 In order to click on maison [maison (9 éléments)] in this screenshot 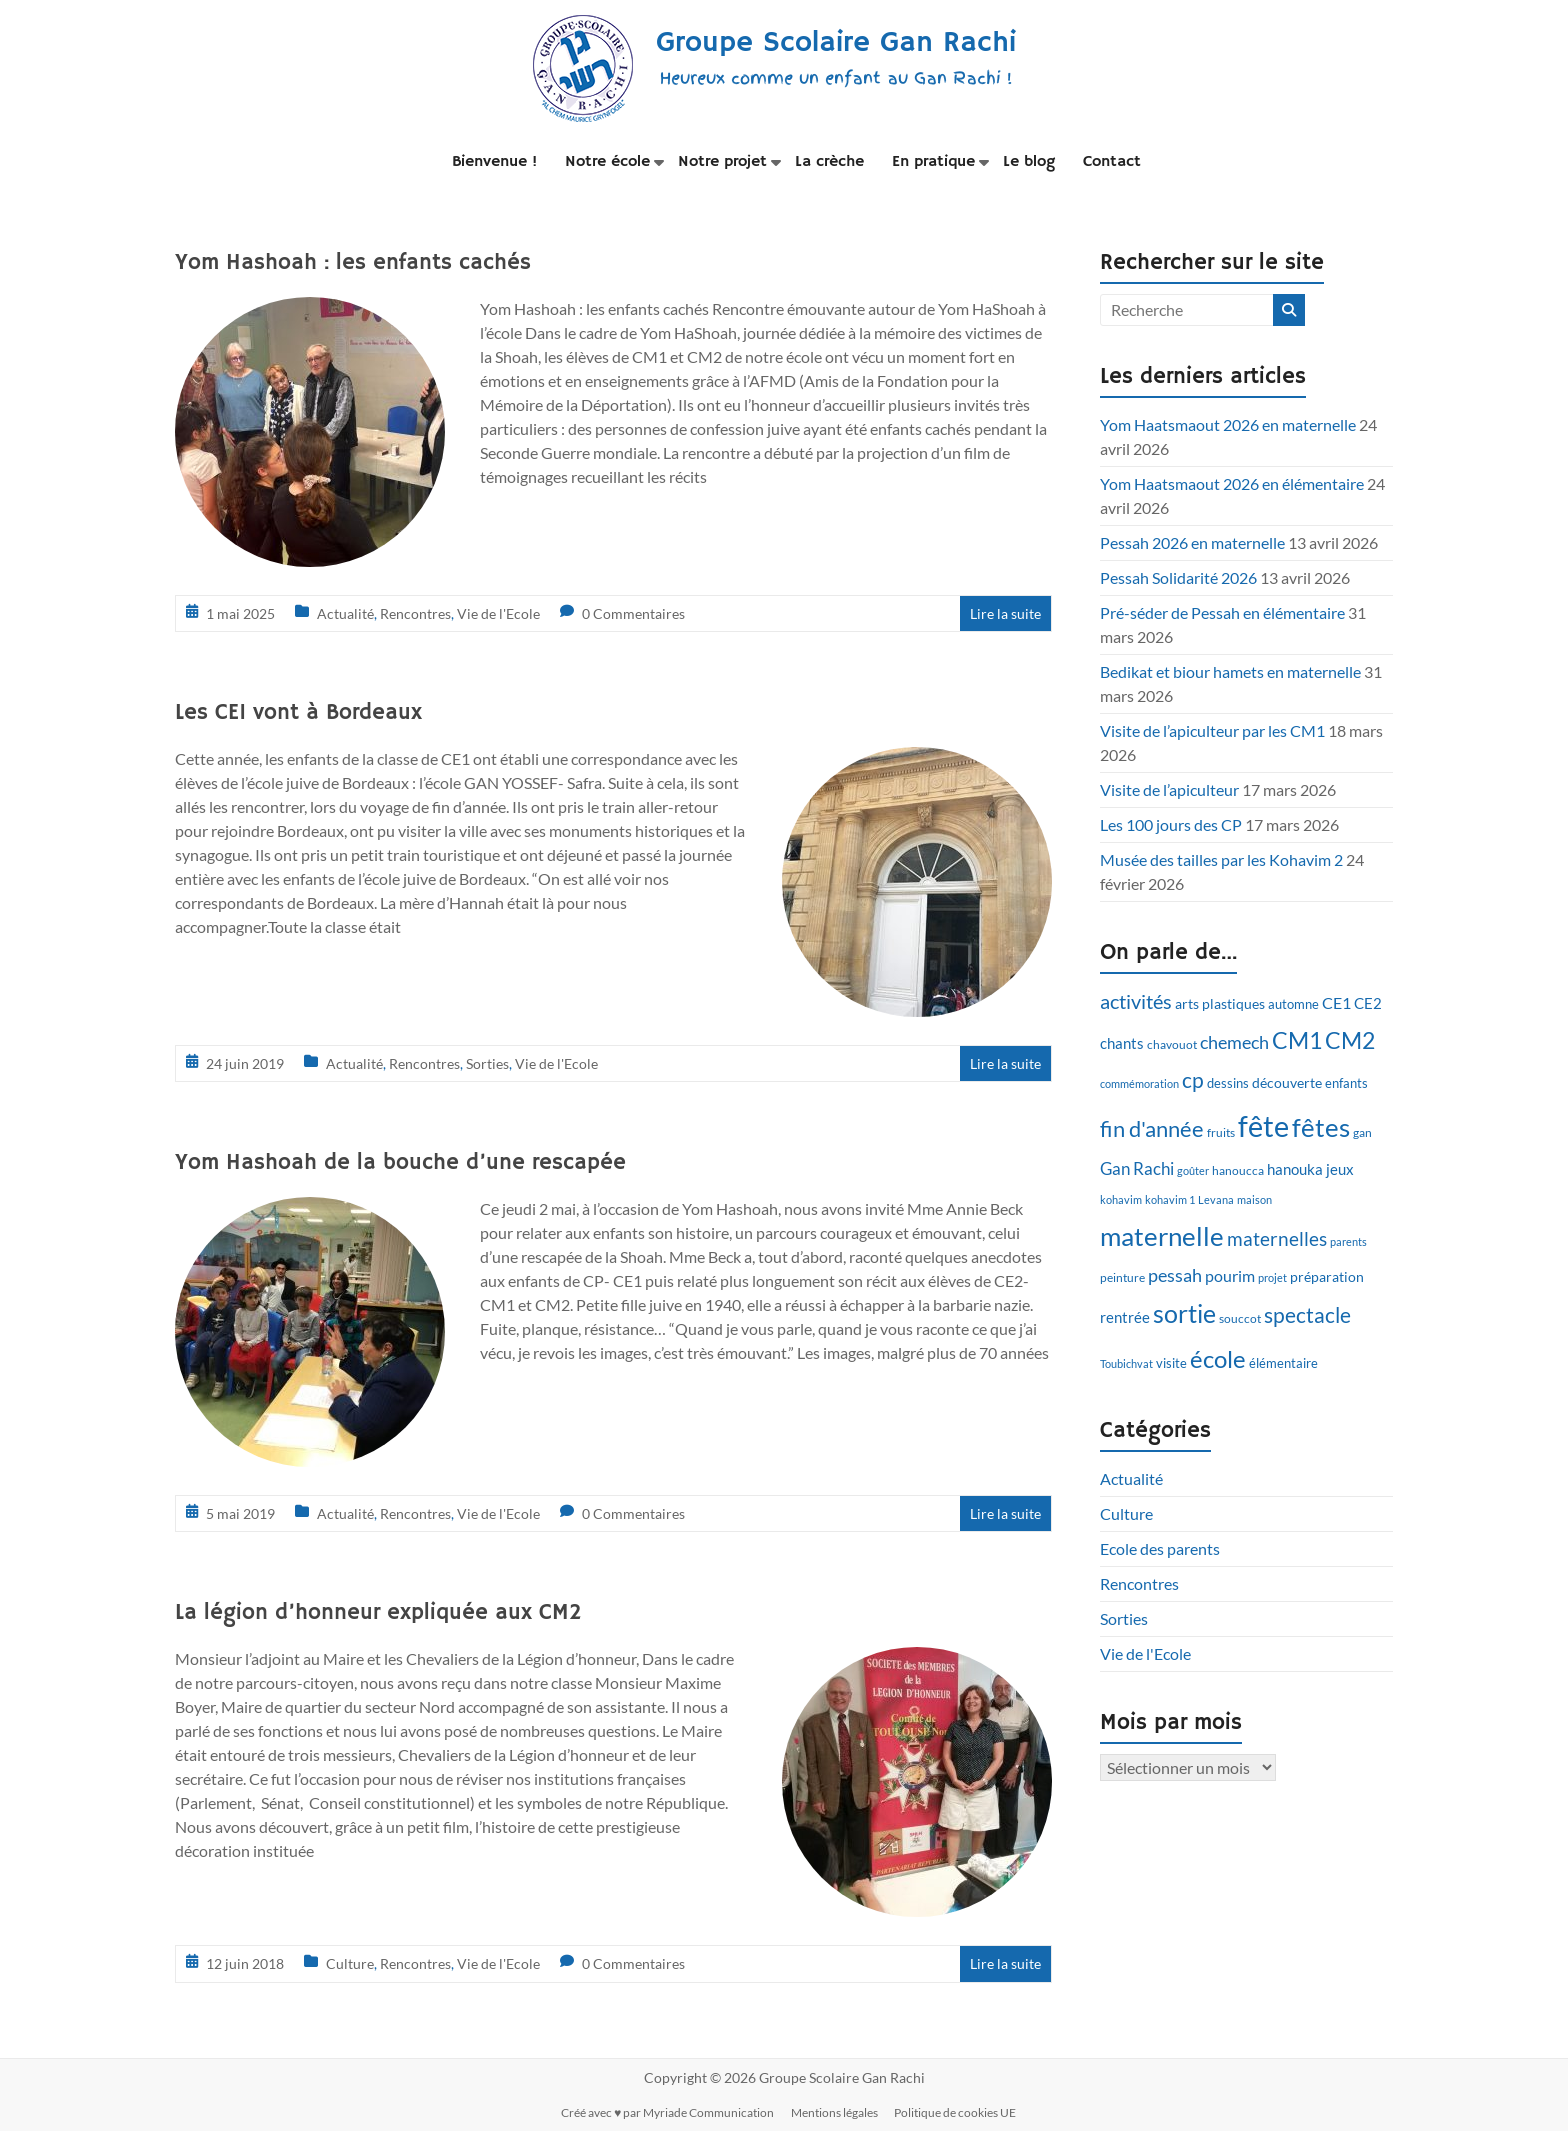, I will do `click(1254, 1199)`.